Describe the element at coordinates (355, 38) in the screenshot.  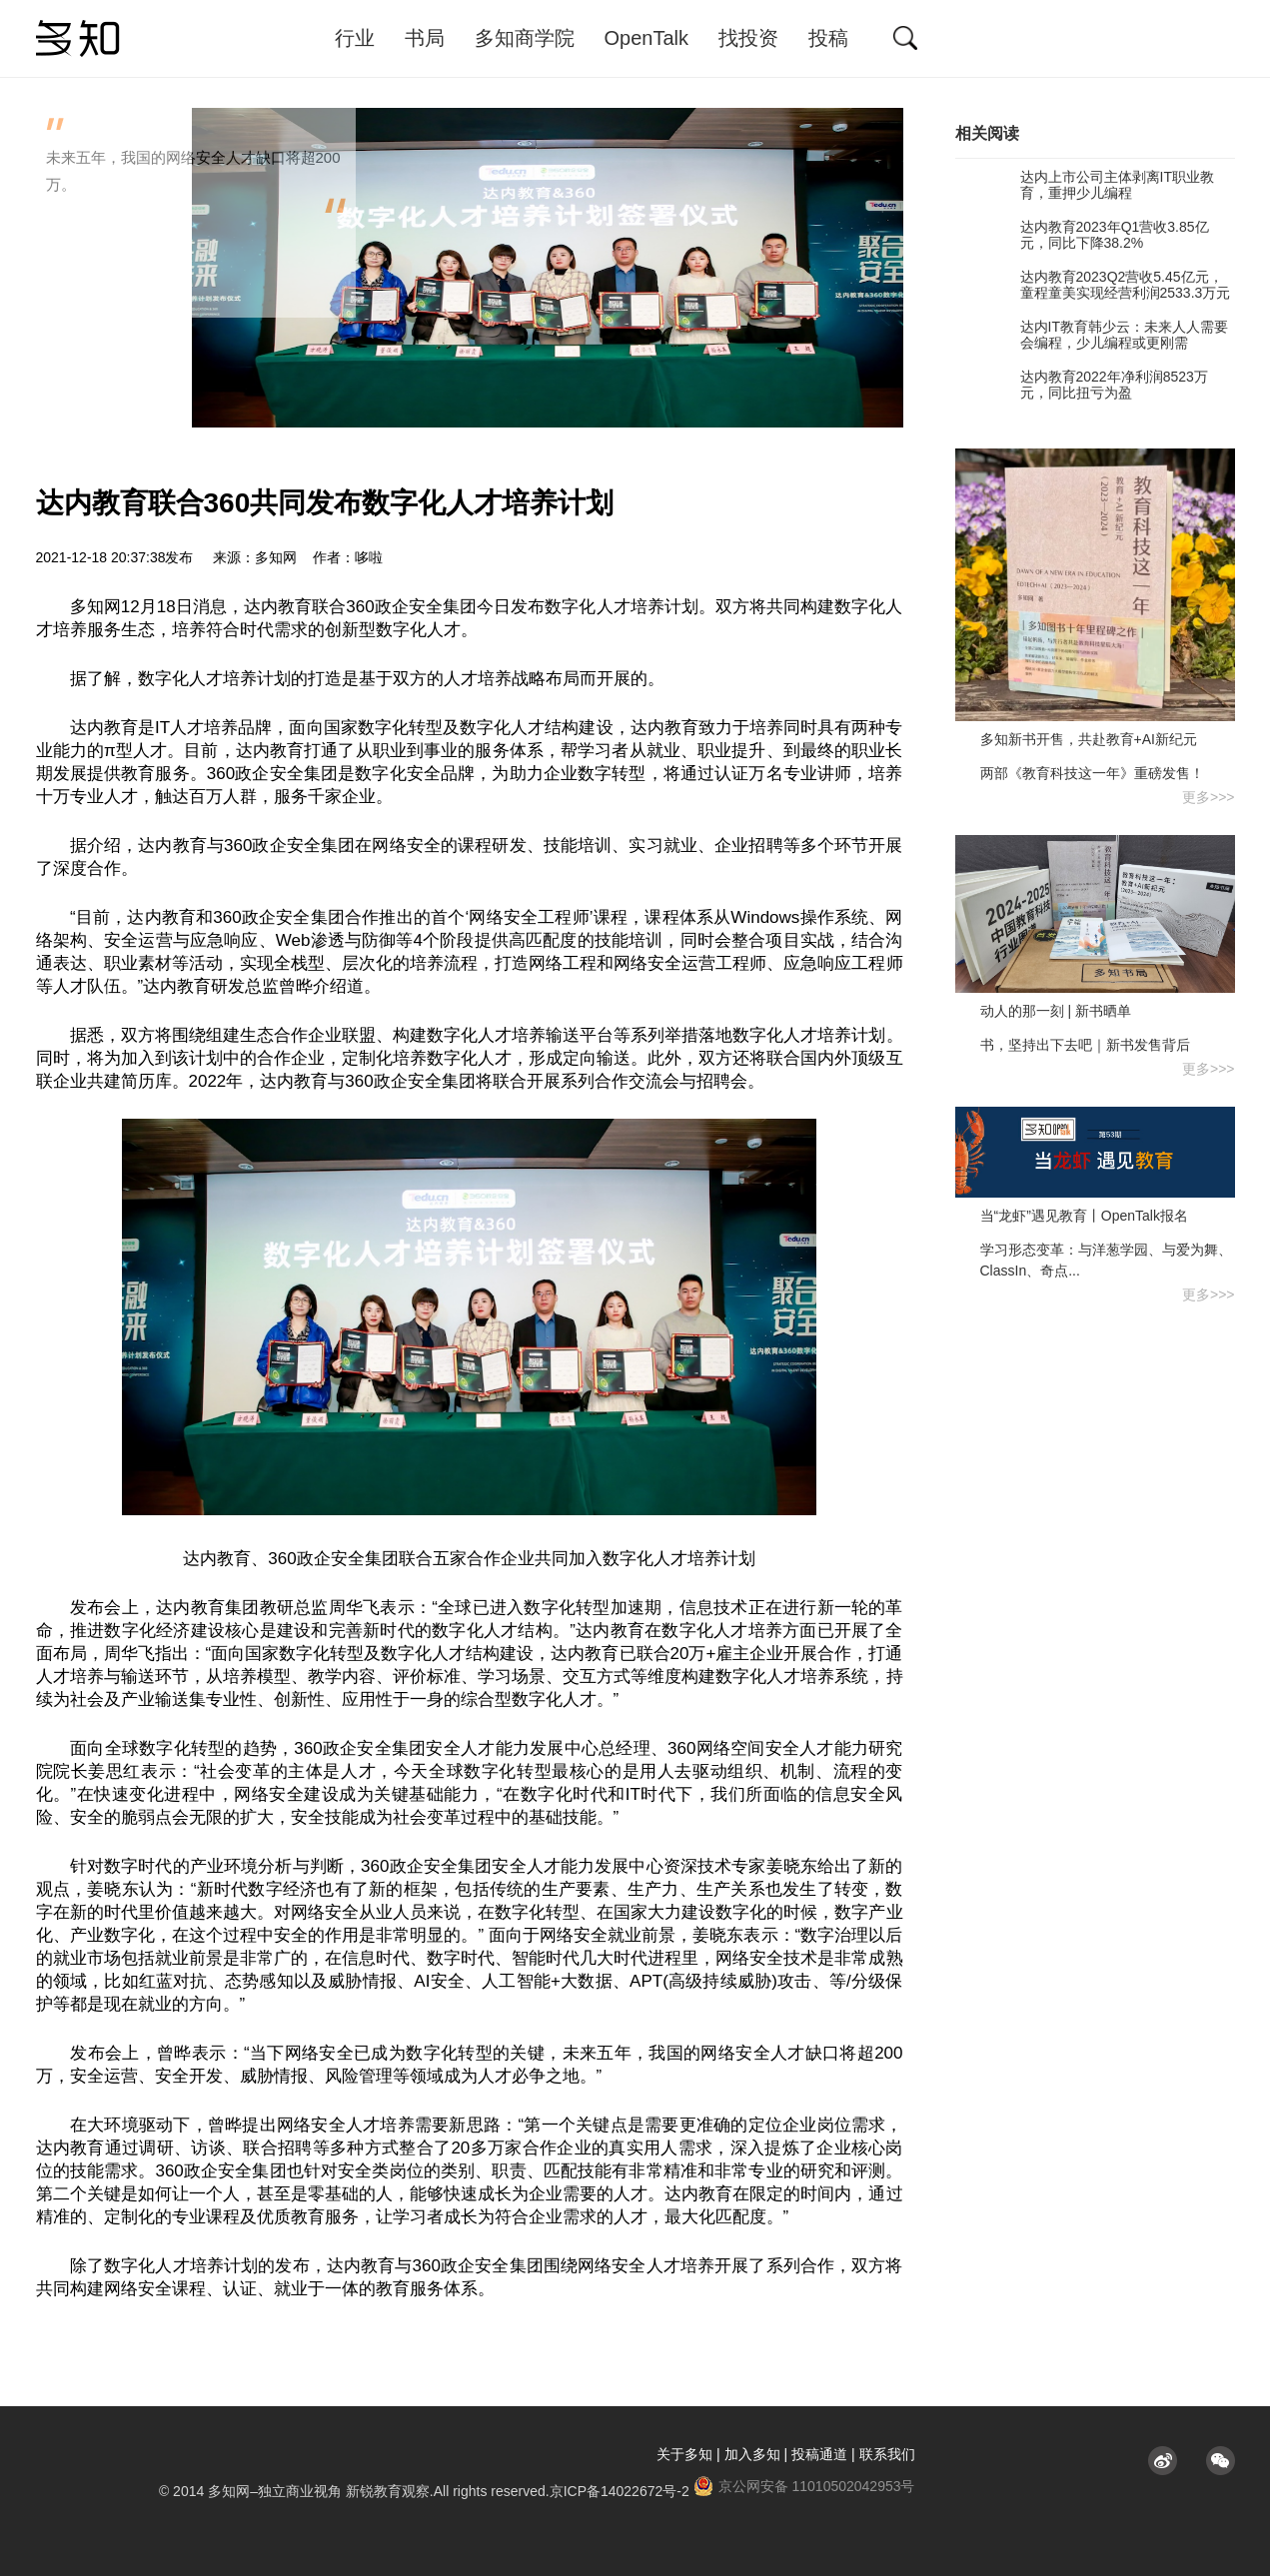
I see `行业` at that location.